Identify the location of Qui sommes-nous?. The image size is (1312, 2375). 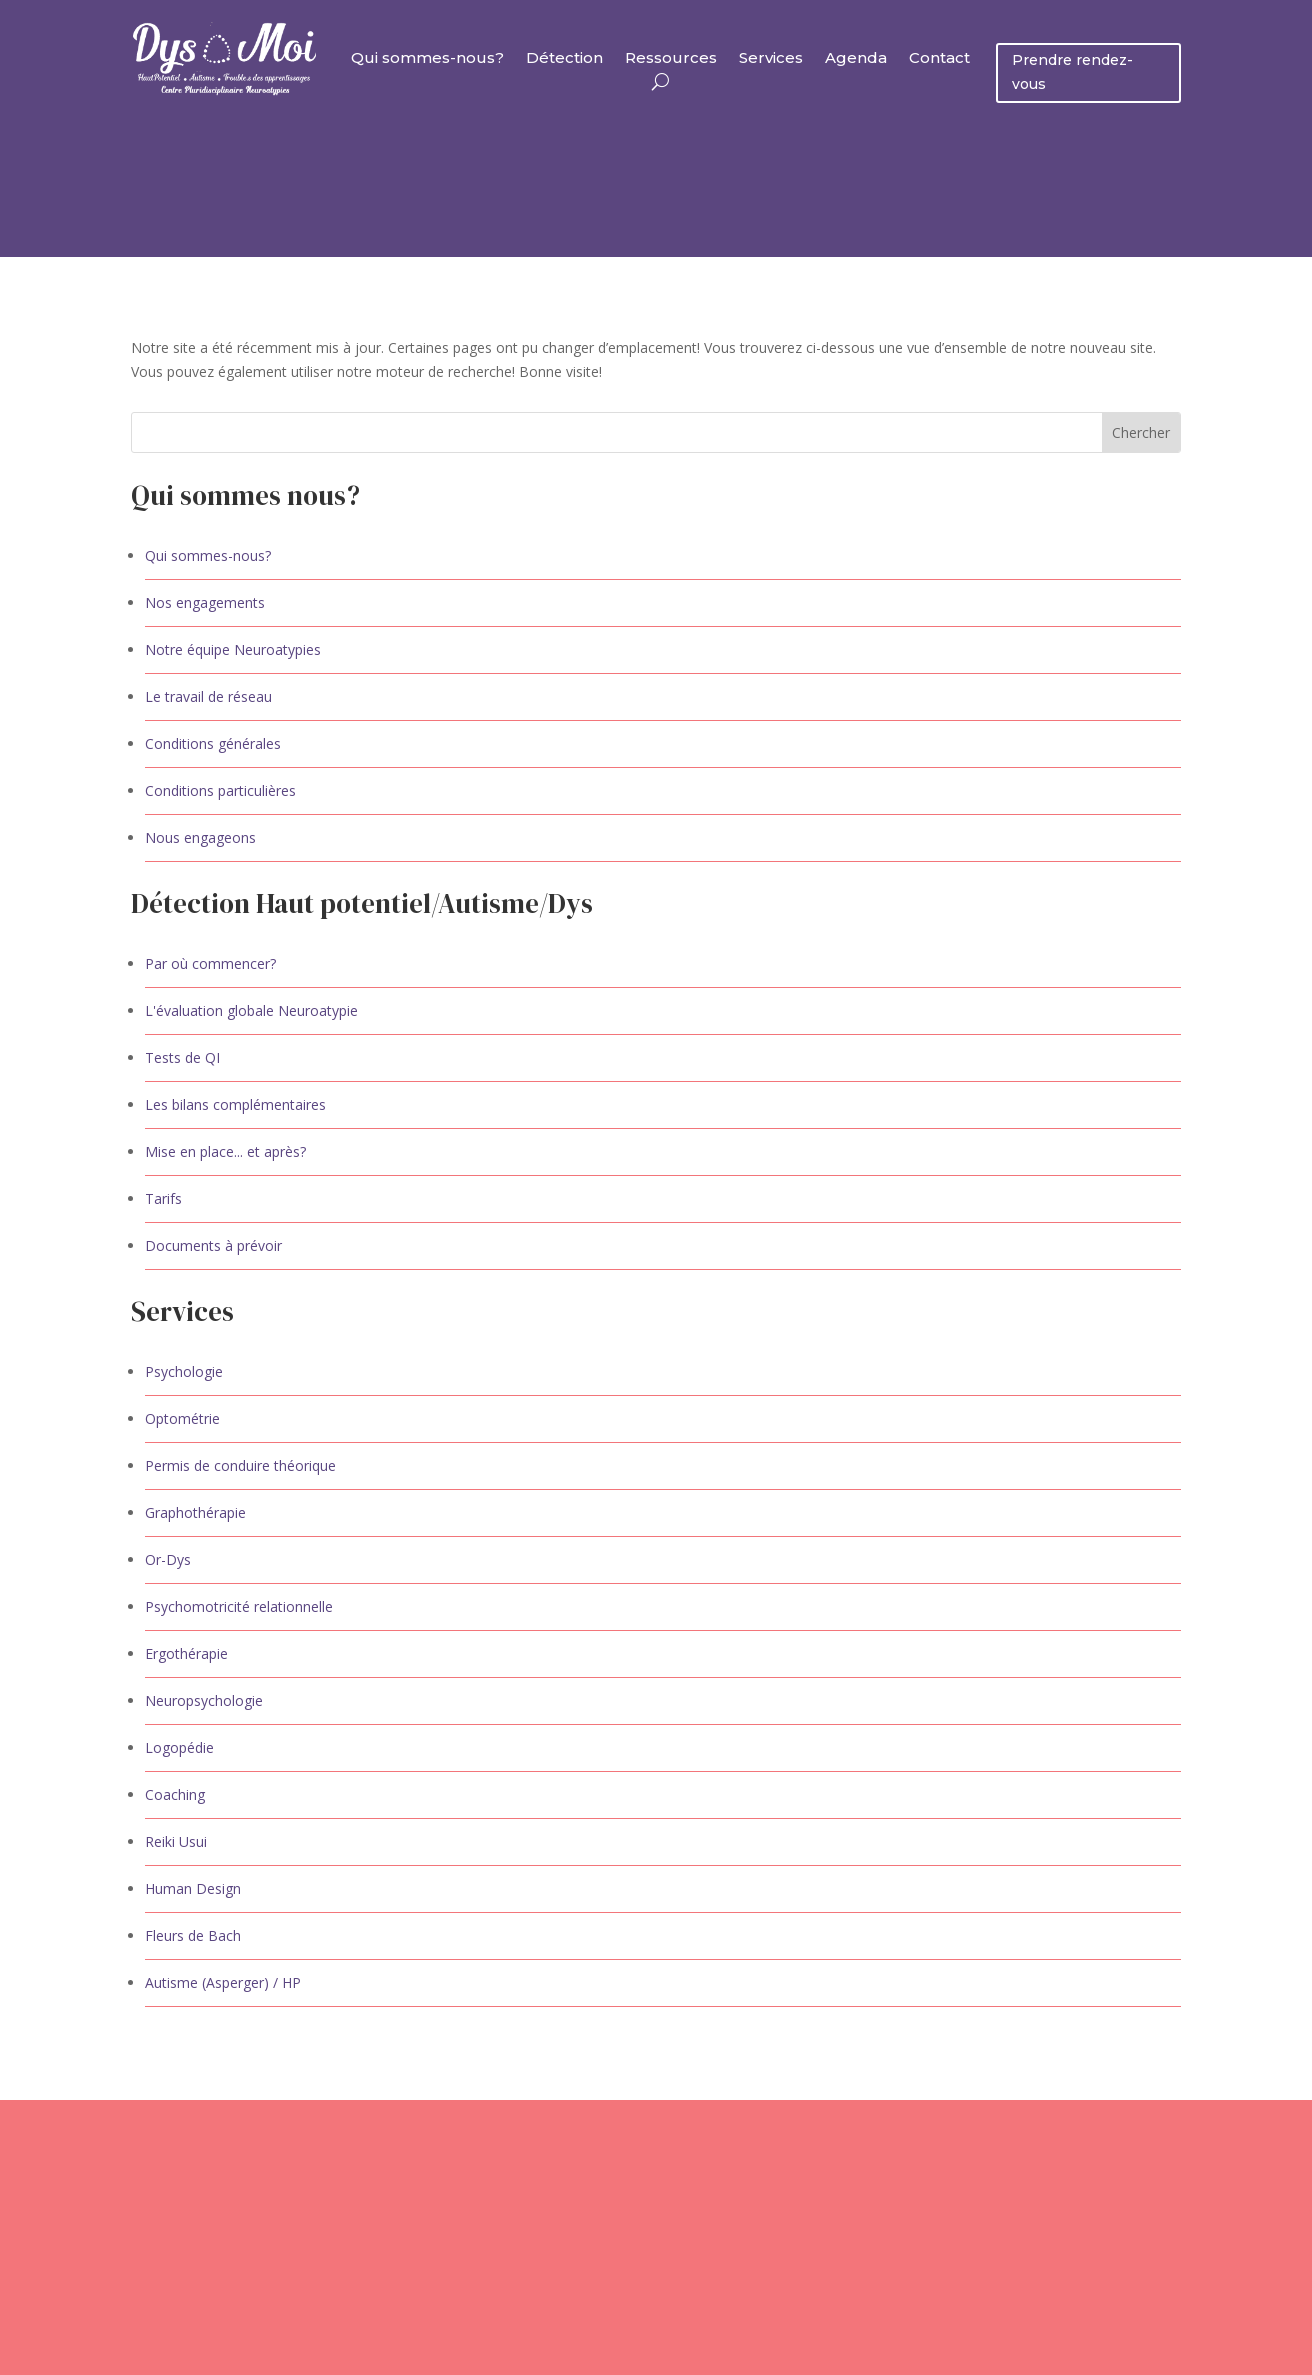
(427, 59).